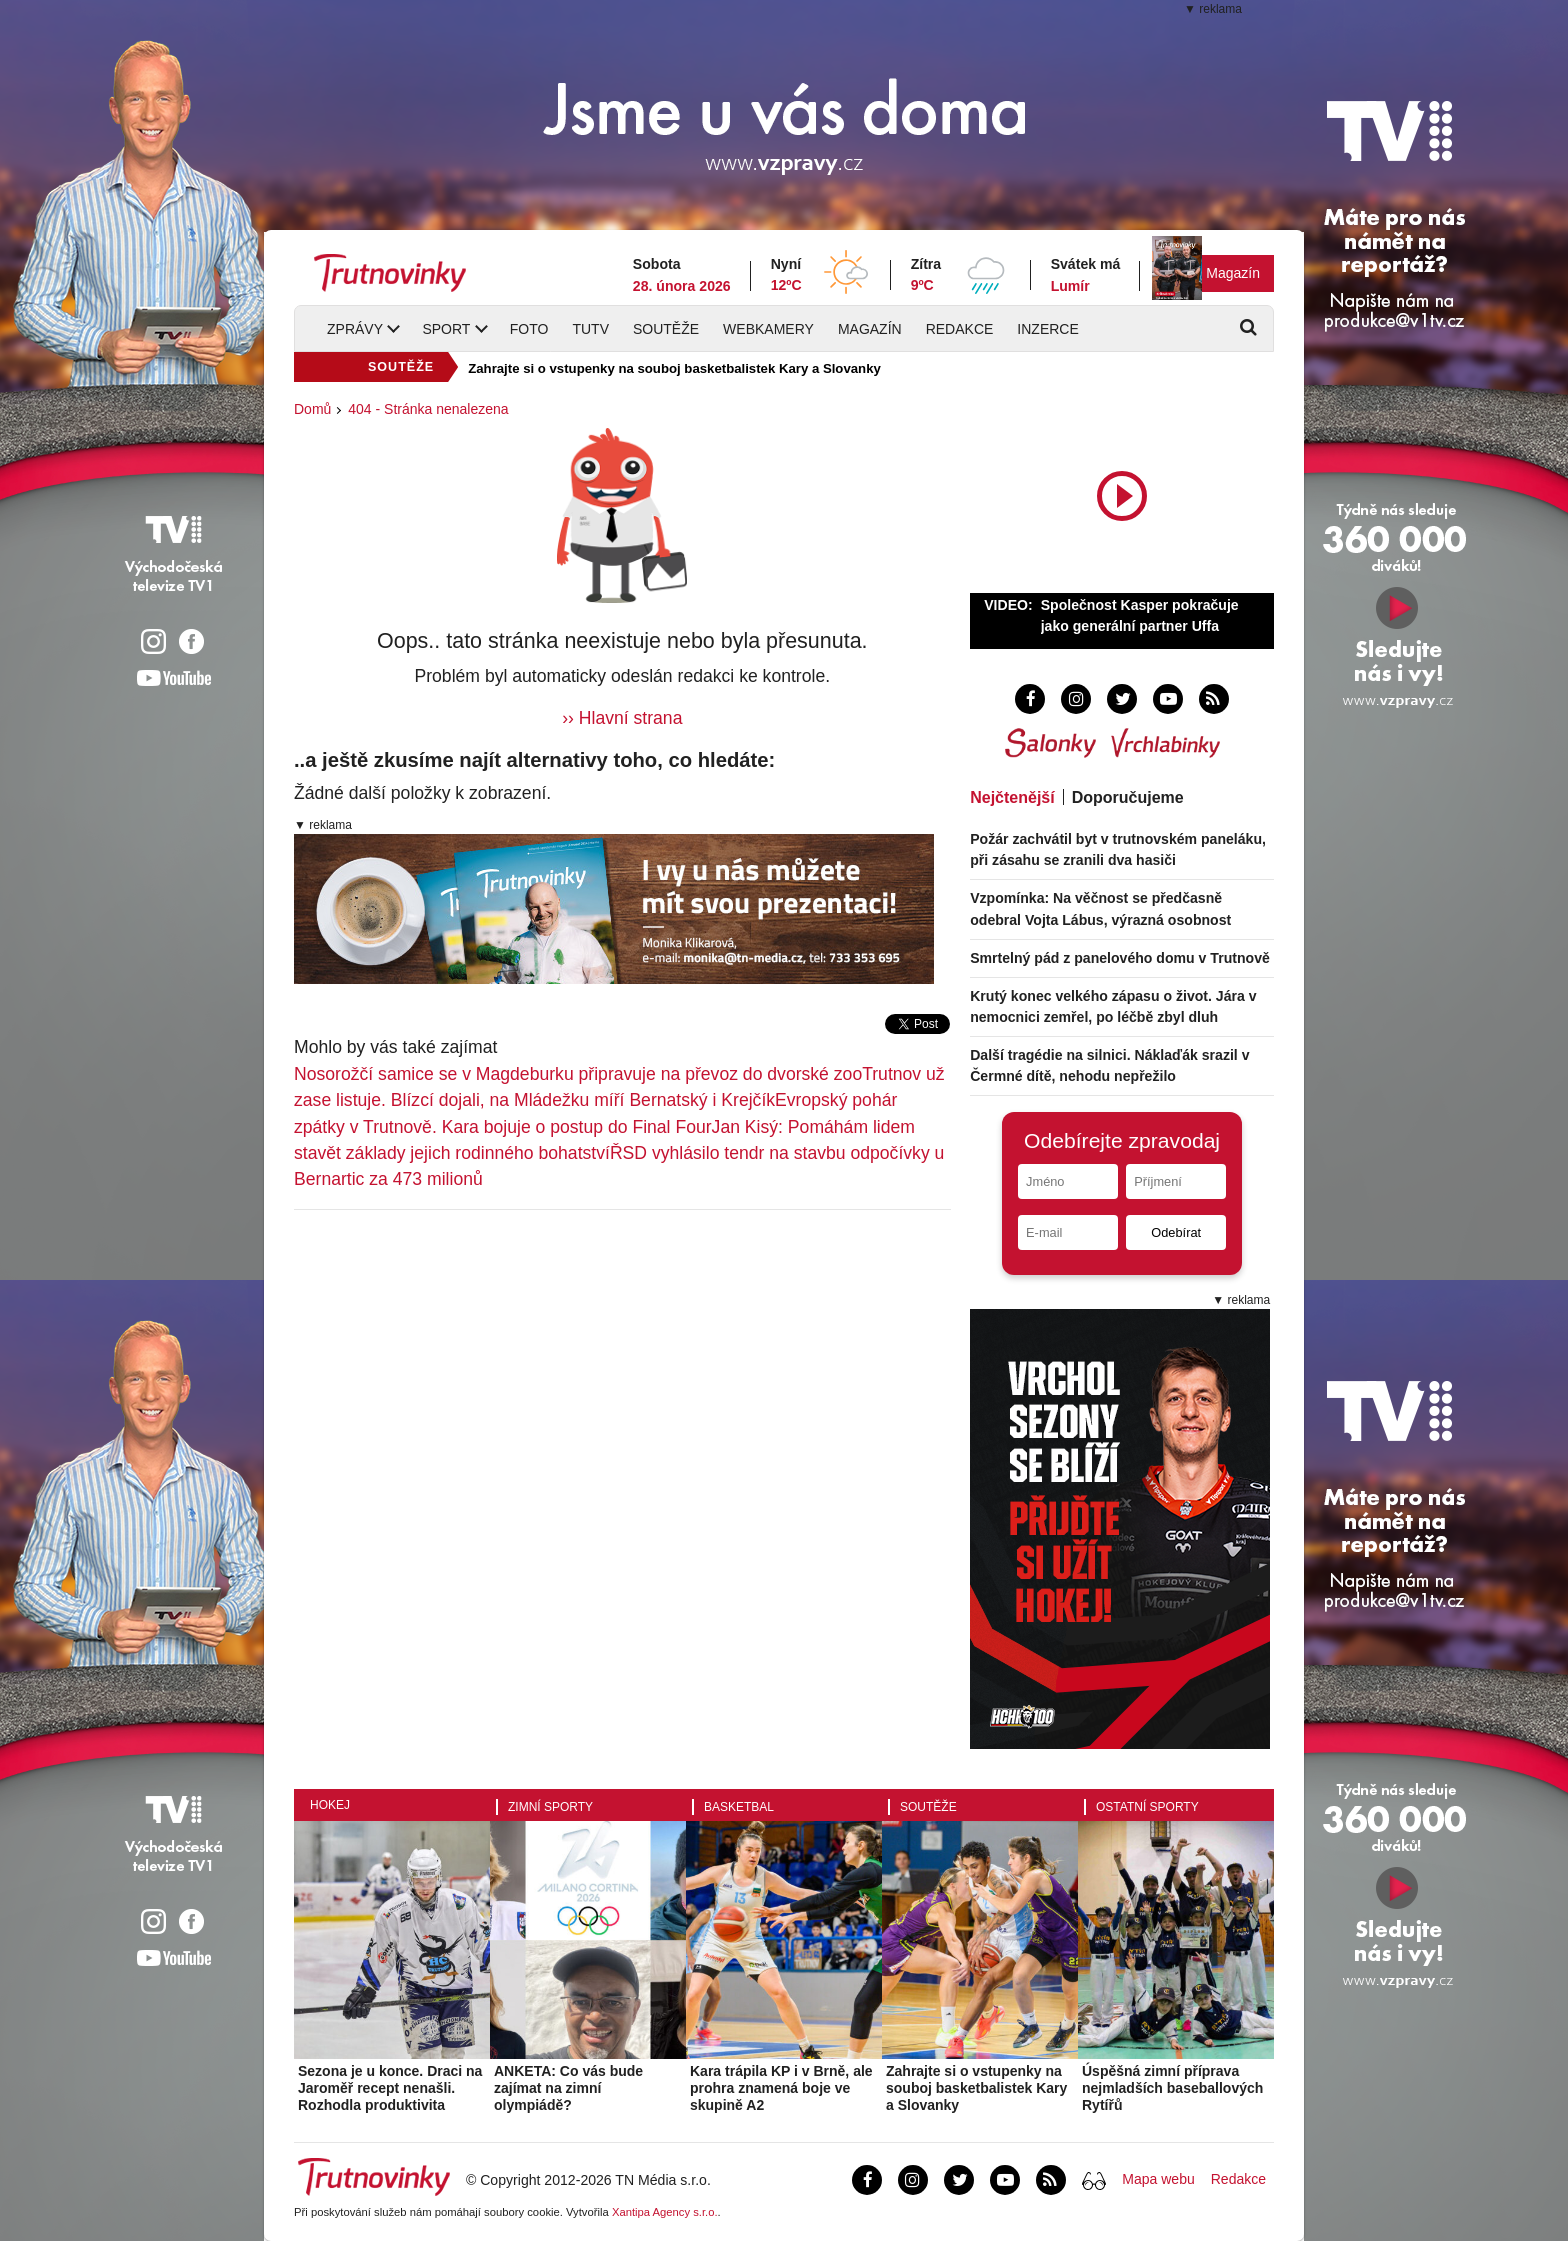 Image resolution: width=1568 pixels, height=2241 pixels. Describe the element at coordinates (355, 329) in the screenshot. I see `Zprávy` at that location.